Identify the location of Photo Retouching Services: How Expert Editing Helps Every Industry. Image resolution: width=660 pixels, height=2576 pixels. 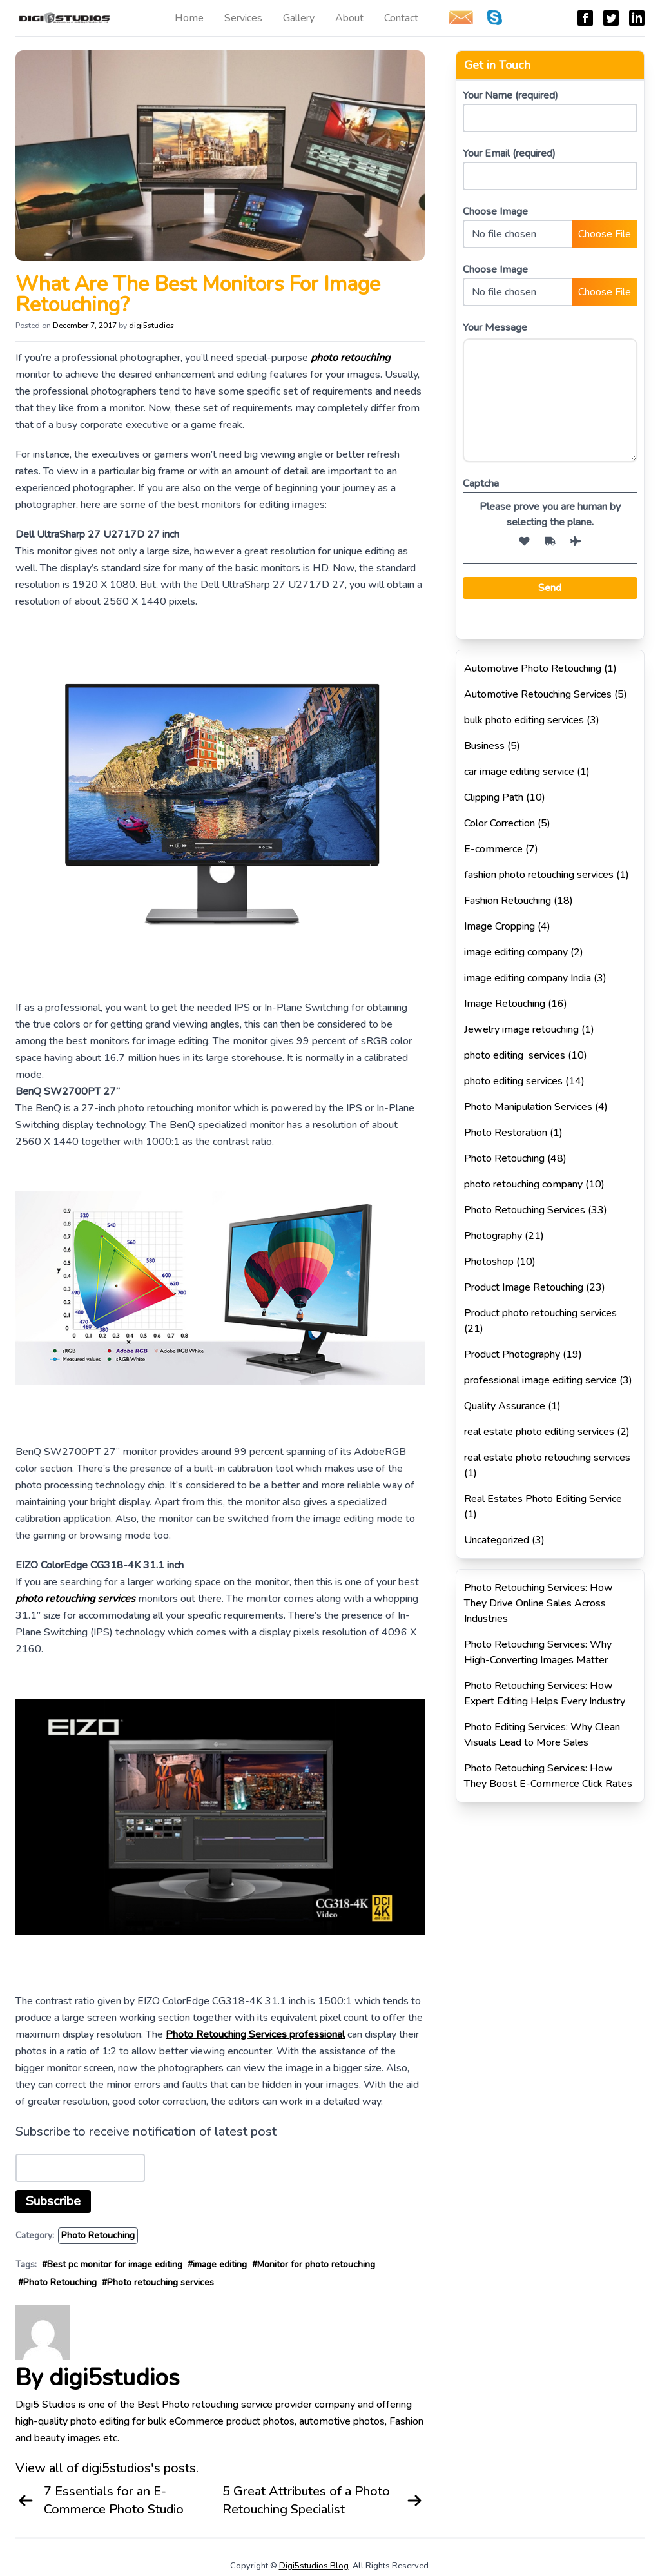
(544, 1693).